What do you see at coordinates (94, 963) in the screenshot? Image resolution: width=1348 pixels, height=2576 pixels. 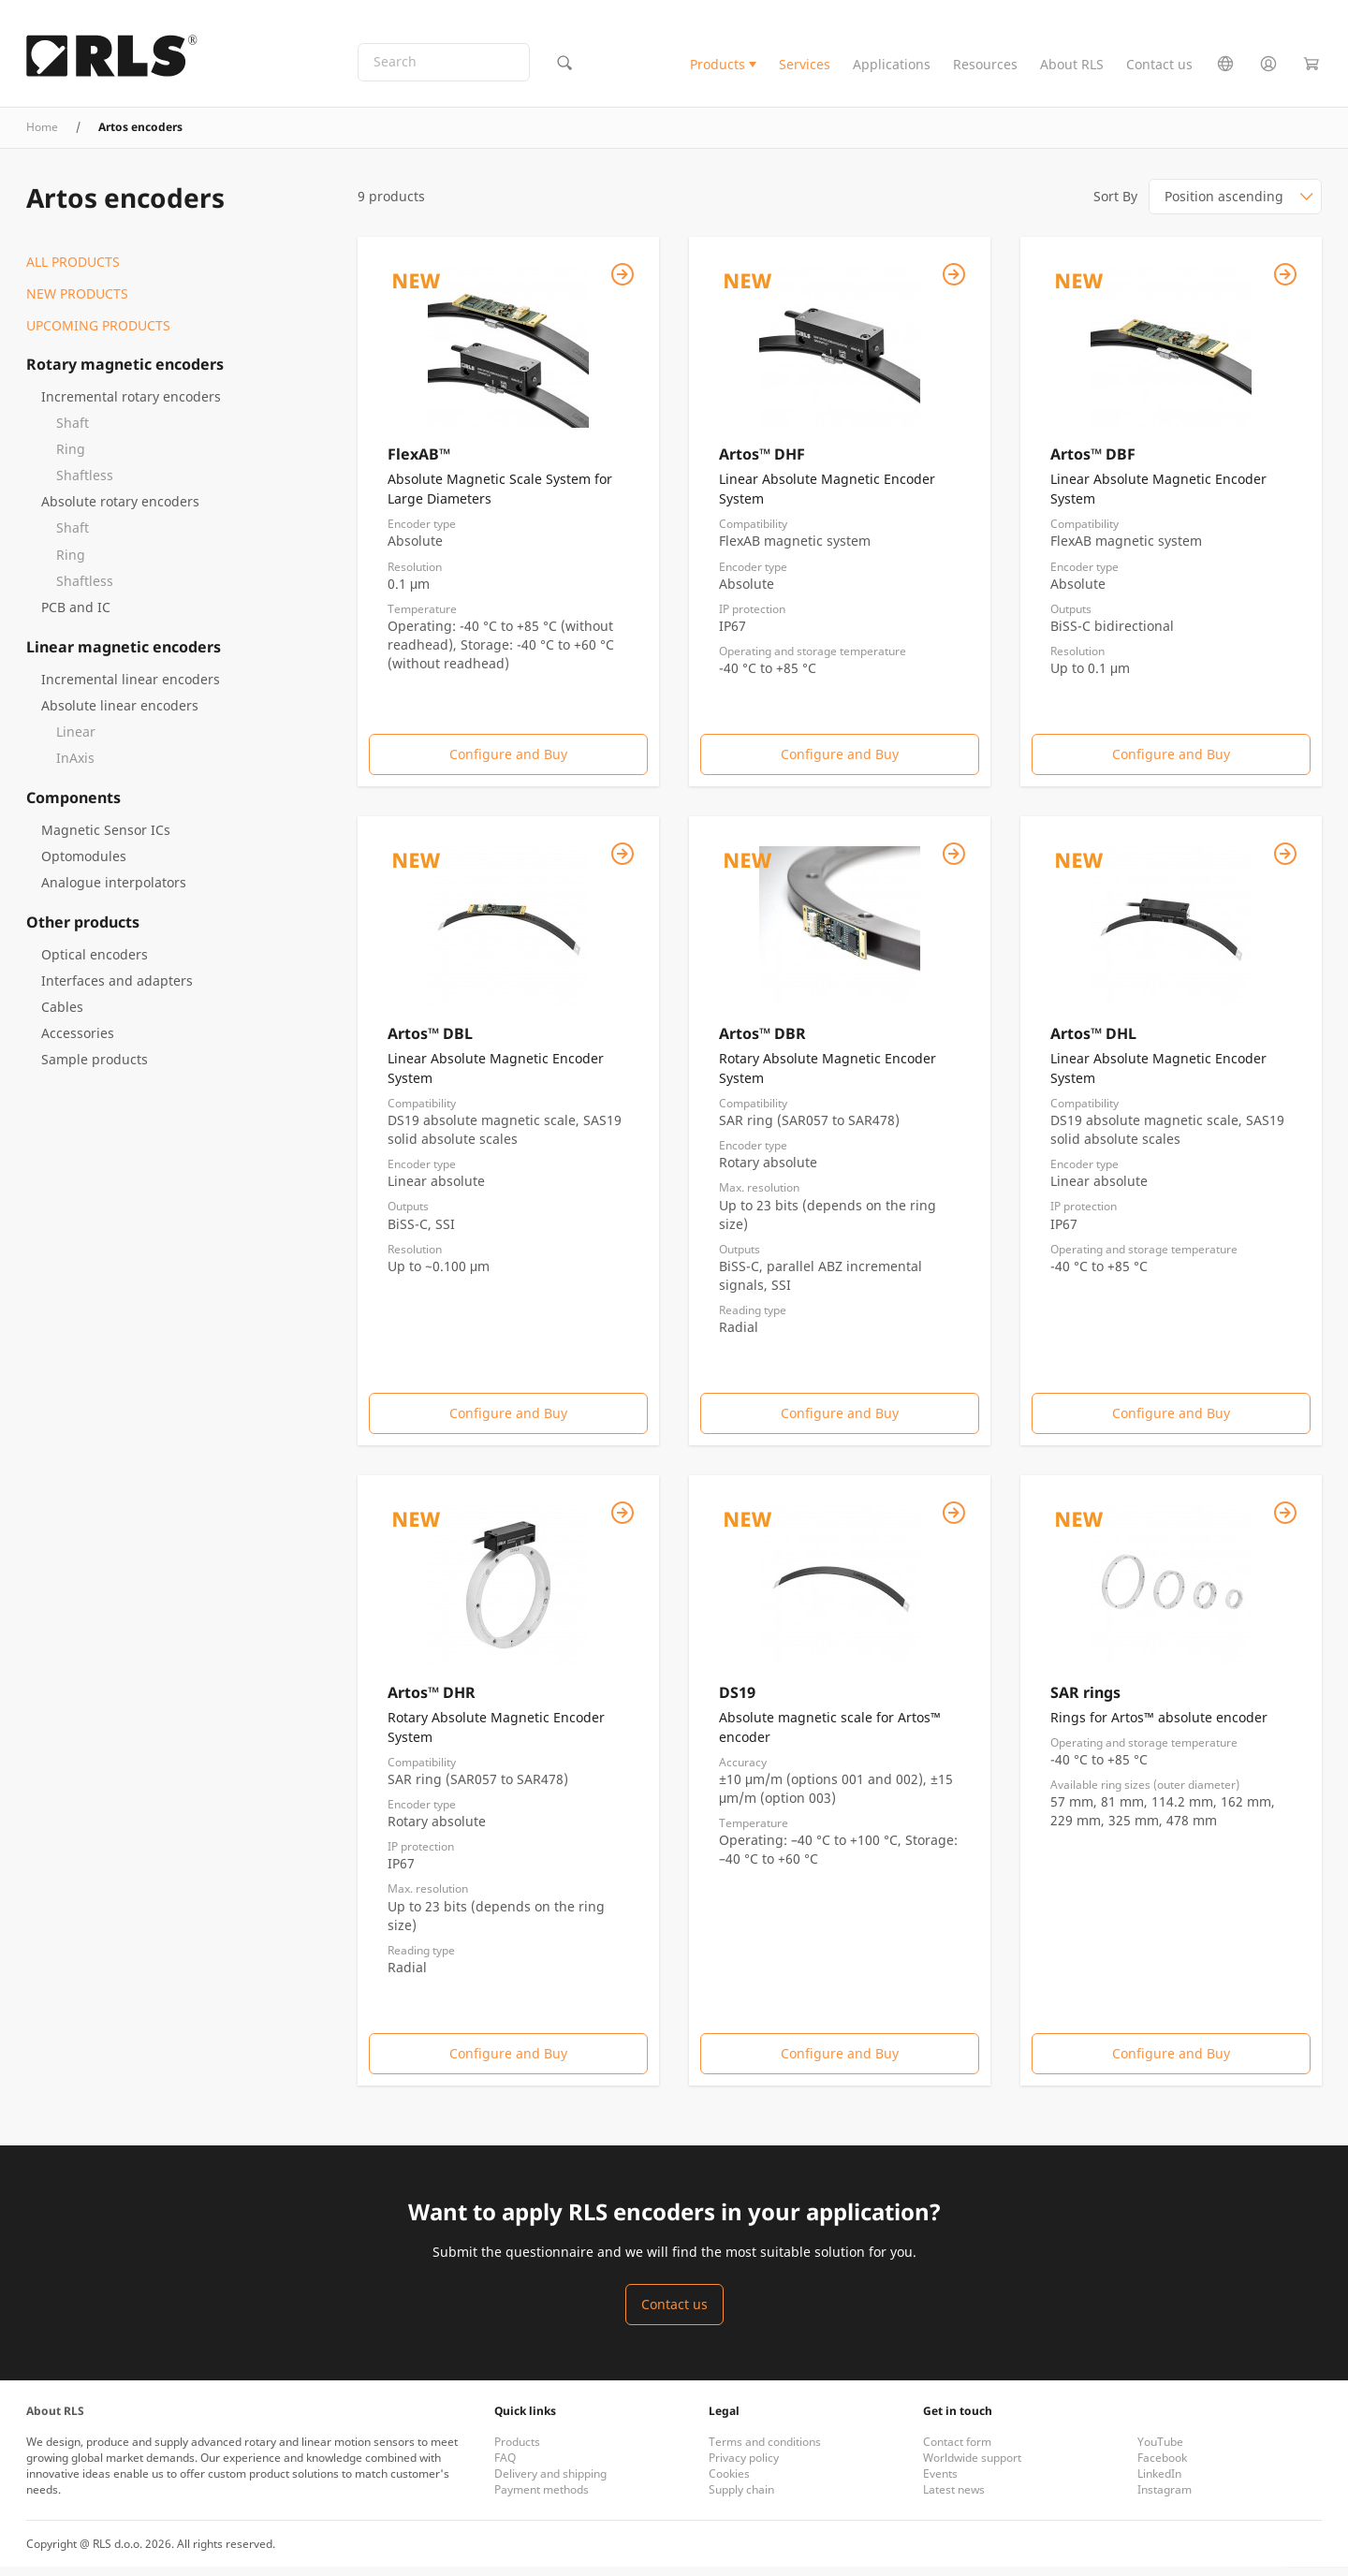 I see `Optical encoders` at bounding box center [94, 963].